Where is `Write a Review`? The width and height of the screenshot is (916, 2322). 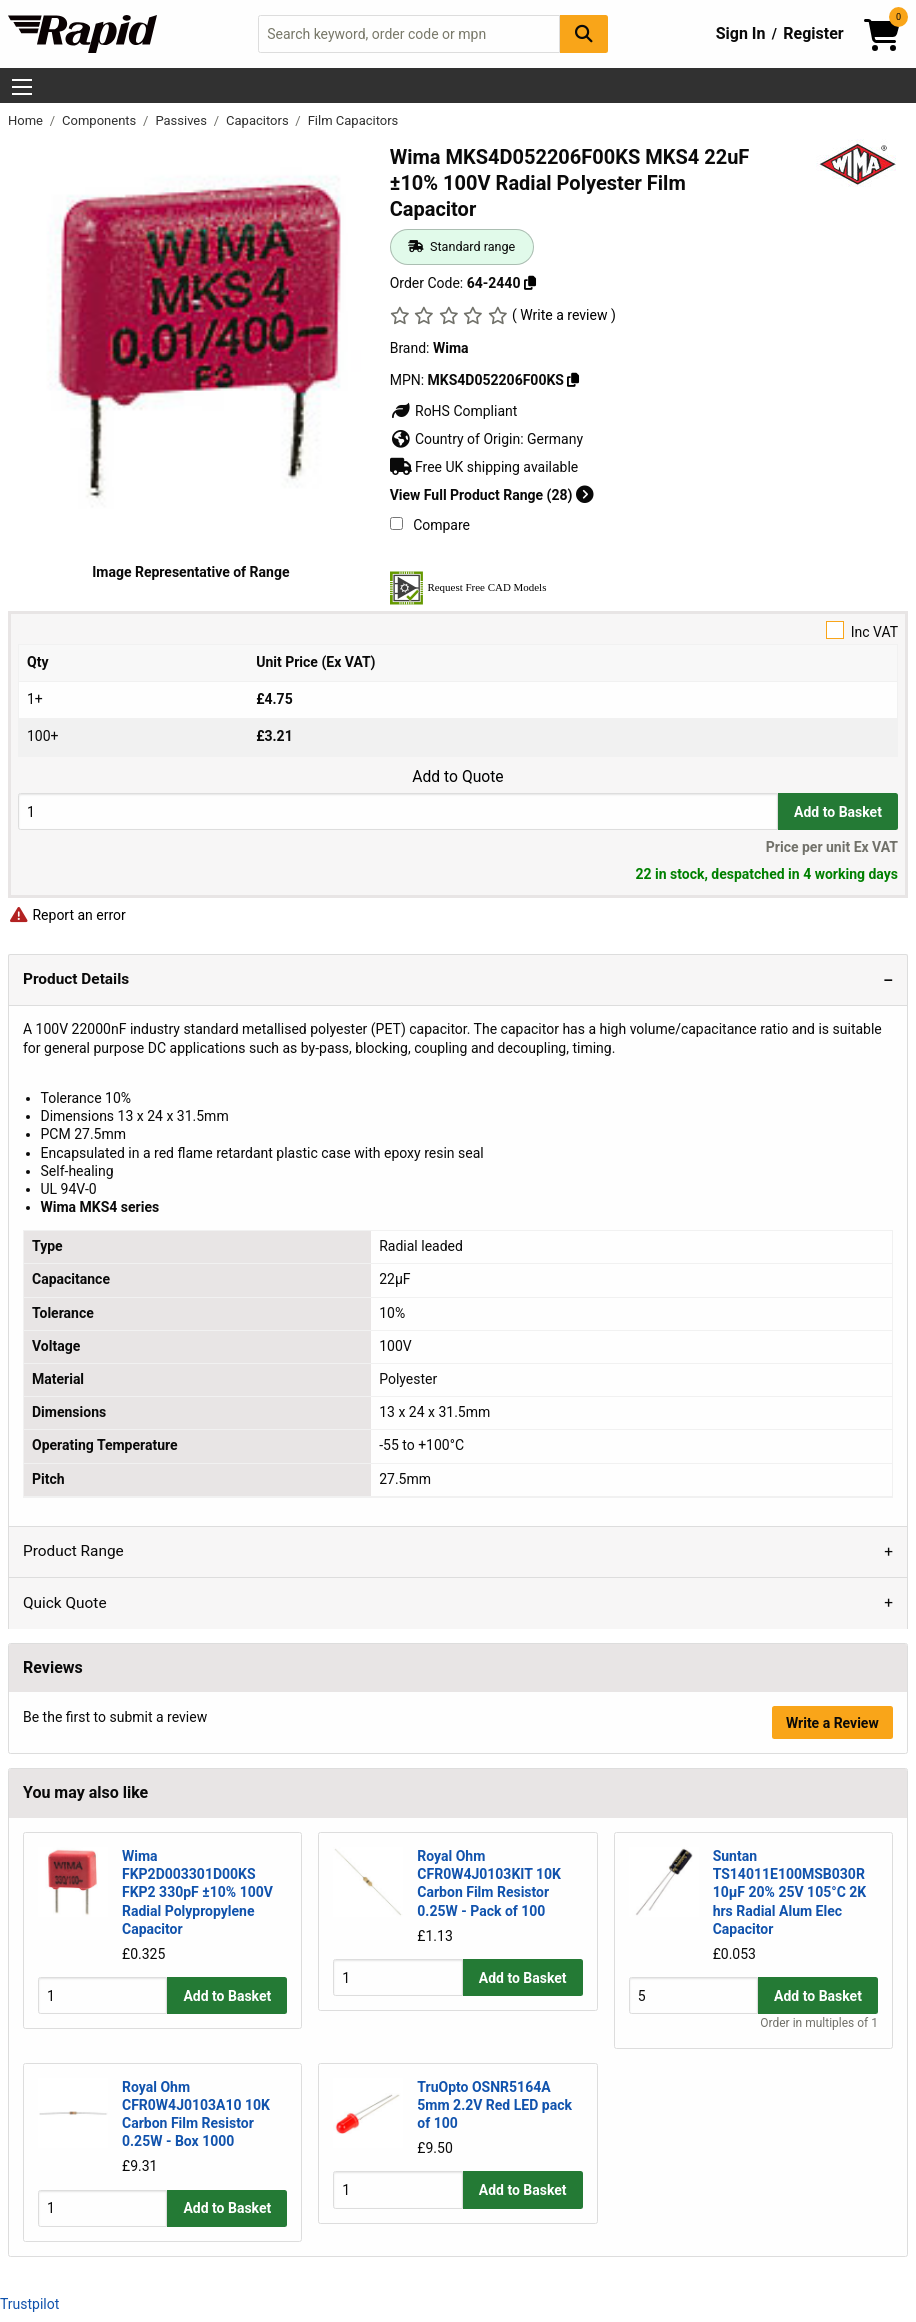 Write a Review is located at coordinates (832, 1723).